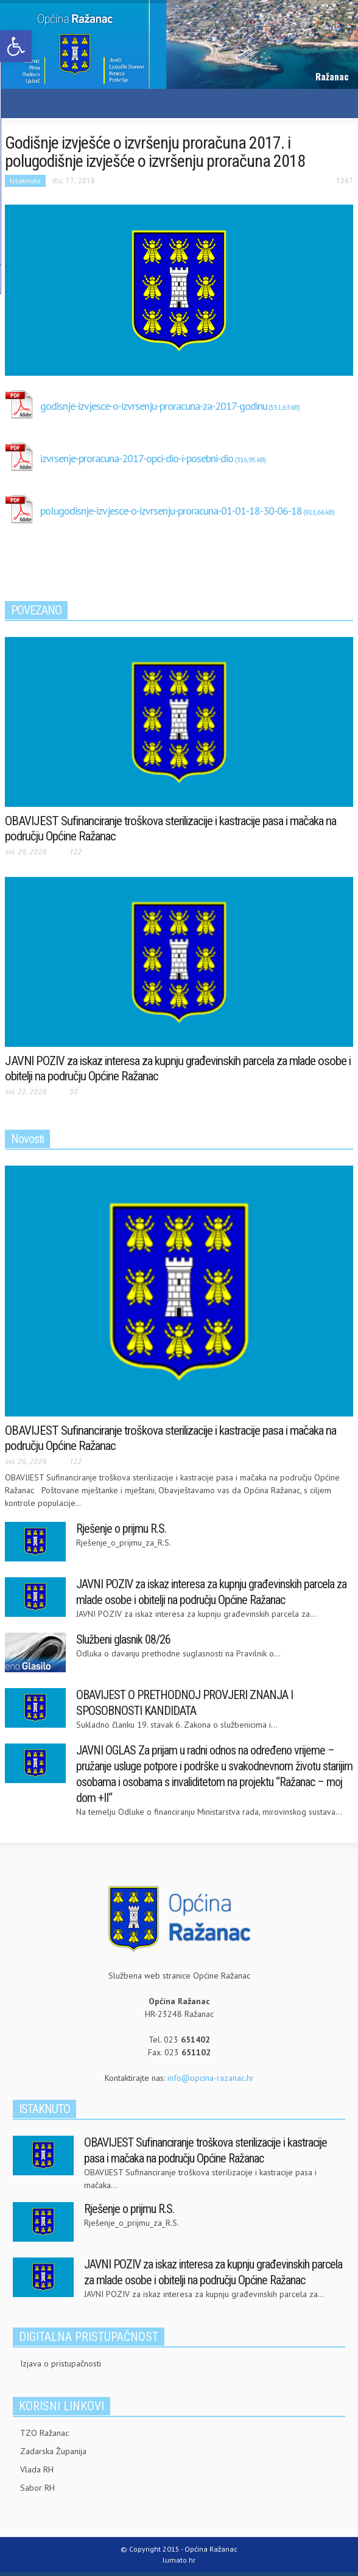 The image size is (358, 2576). Describe the element at coordinates (25, 180) in the screenshot. I see `Istaknuto [link]` at that location.